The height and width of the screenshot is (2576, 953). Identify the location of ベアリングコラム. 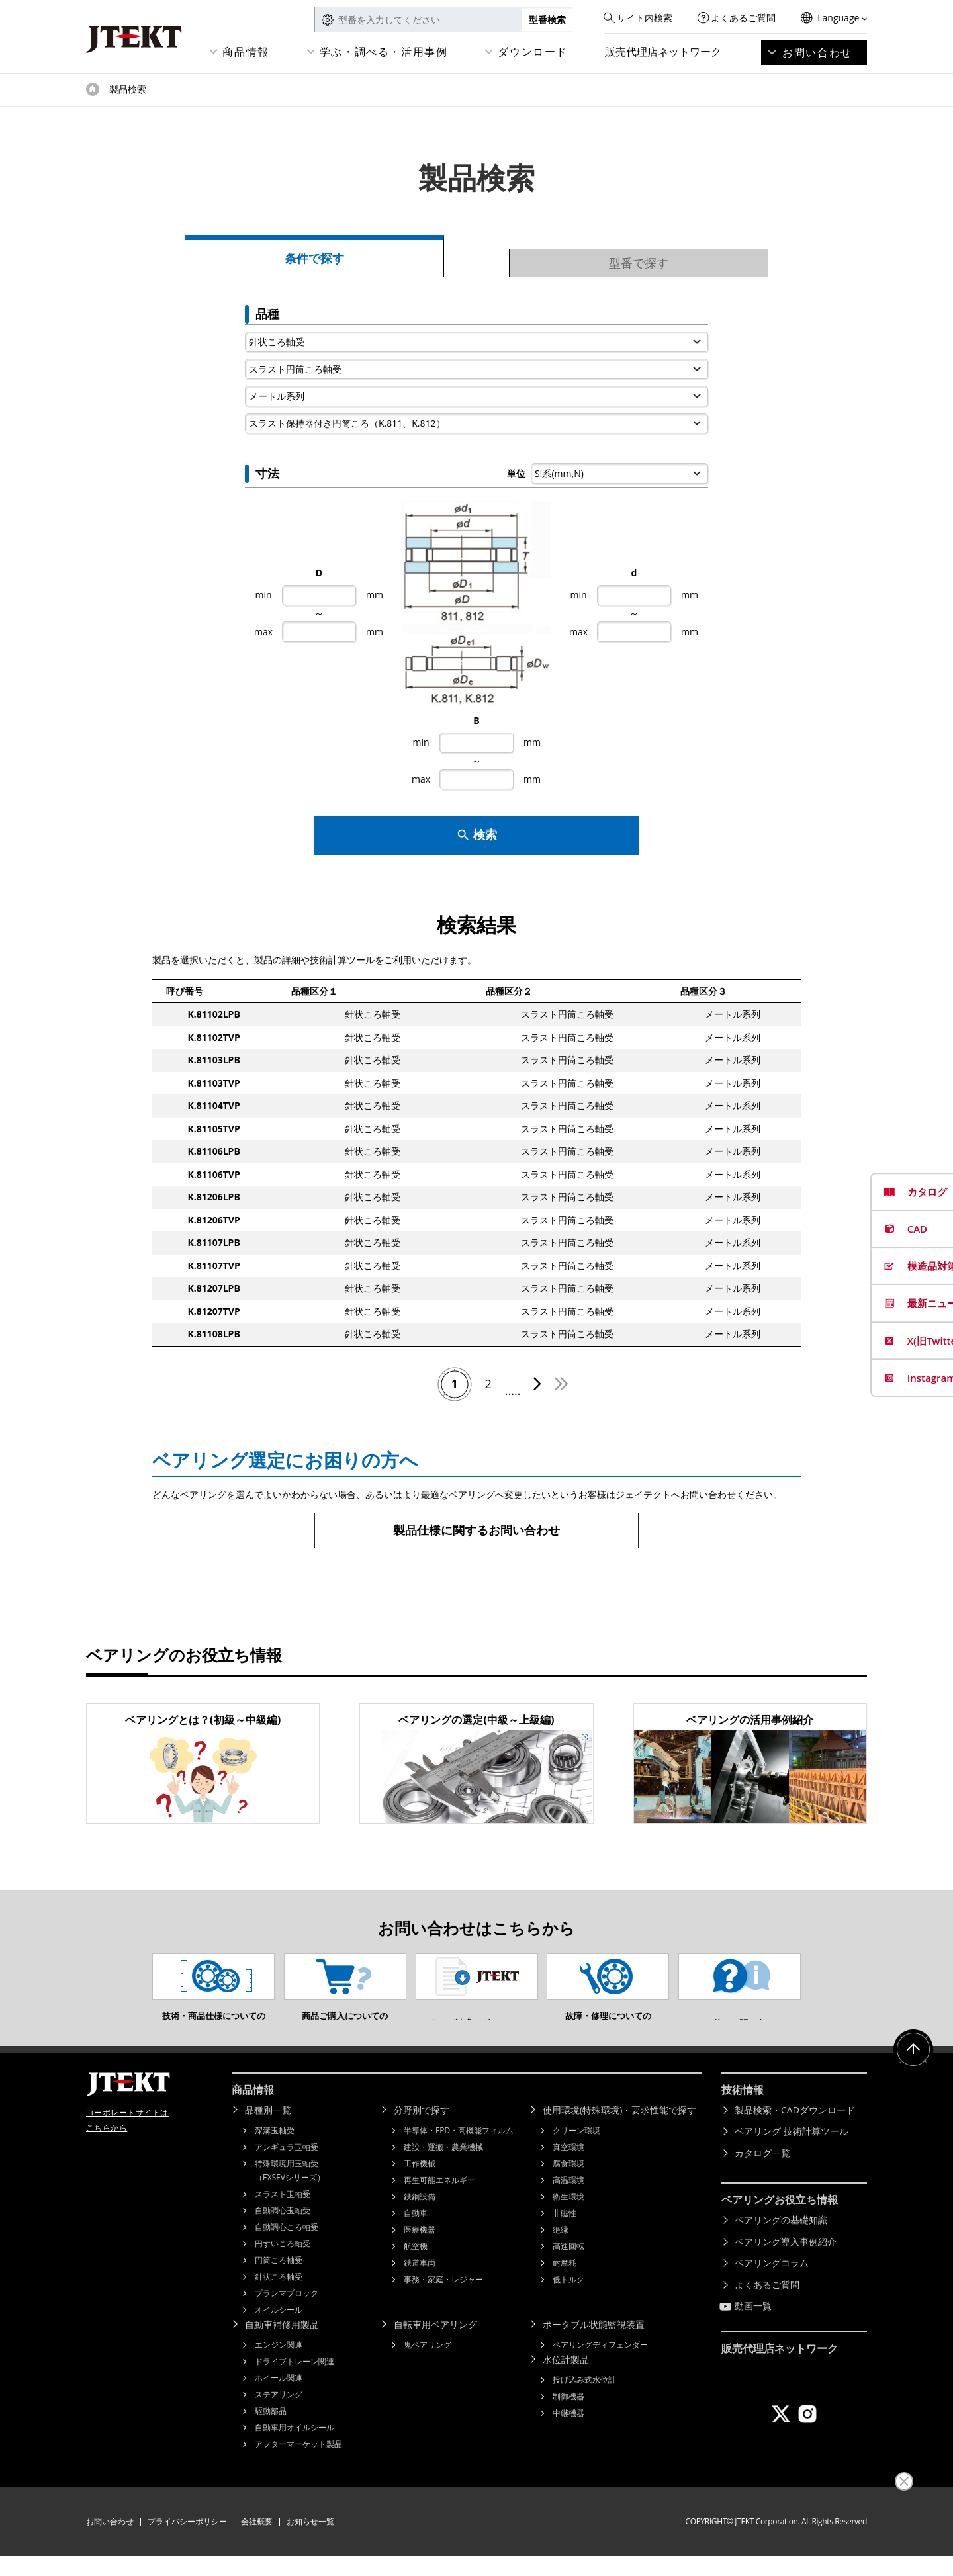
(772, 2282).